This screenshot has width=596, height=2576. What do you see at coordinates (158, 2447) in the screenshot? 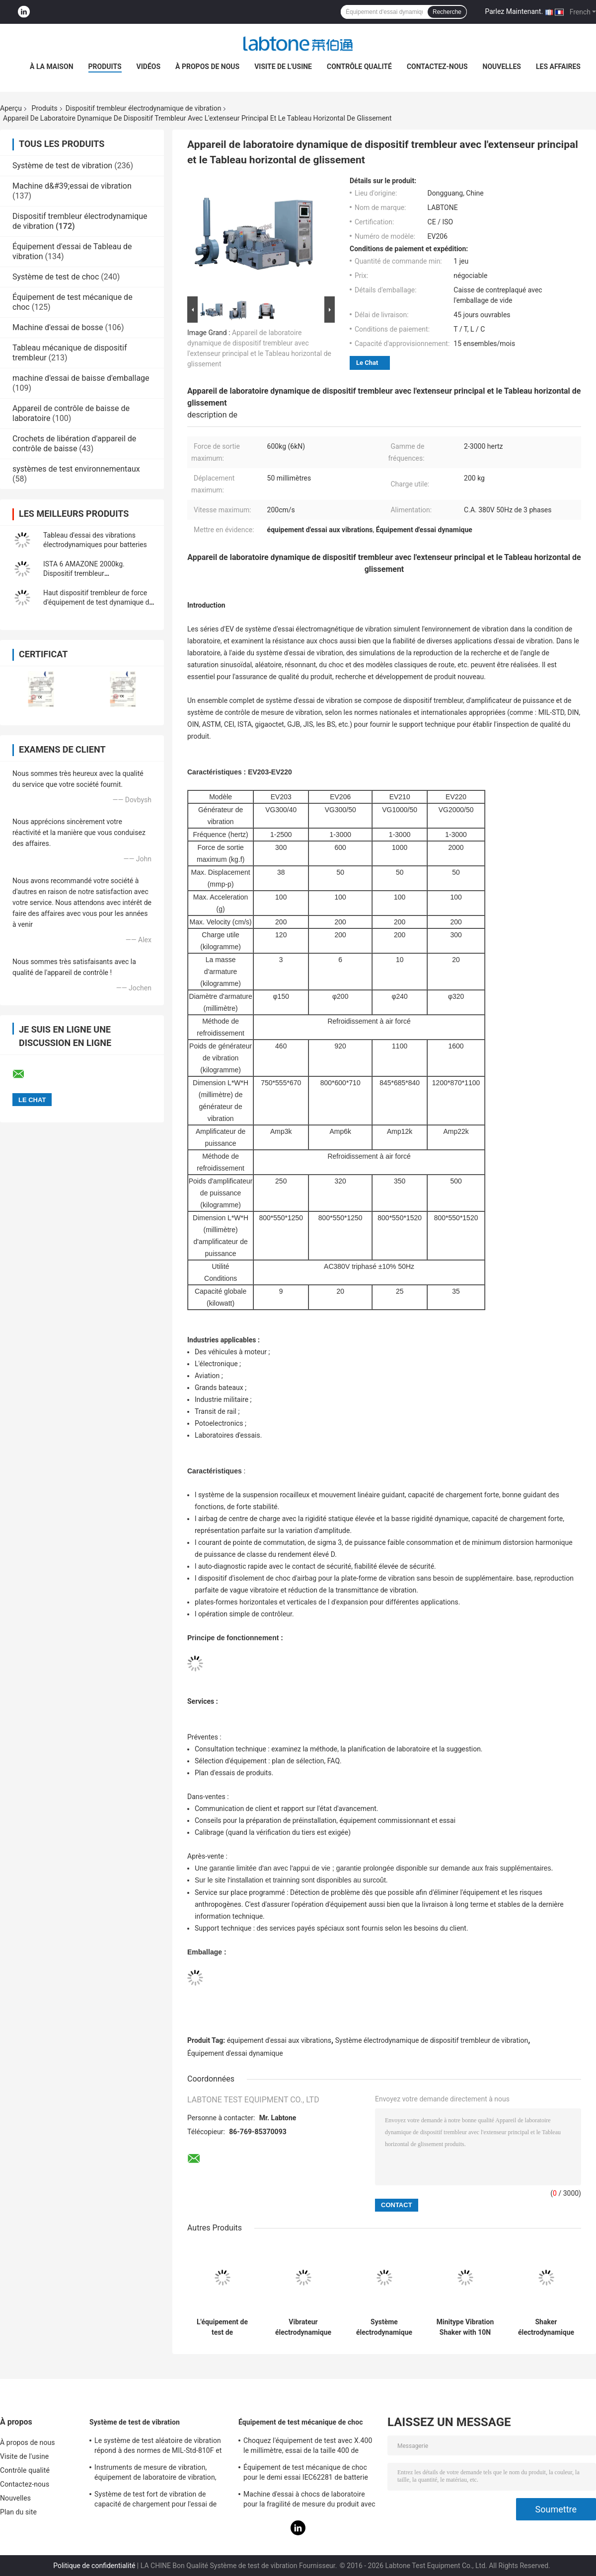
I see `Le système de test aléatoire de vibration répond à des normes de MIL-Std-810F et de MIL-Std-810G` at bounding box center [158, 2447].